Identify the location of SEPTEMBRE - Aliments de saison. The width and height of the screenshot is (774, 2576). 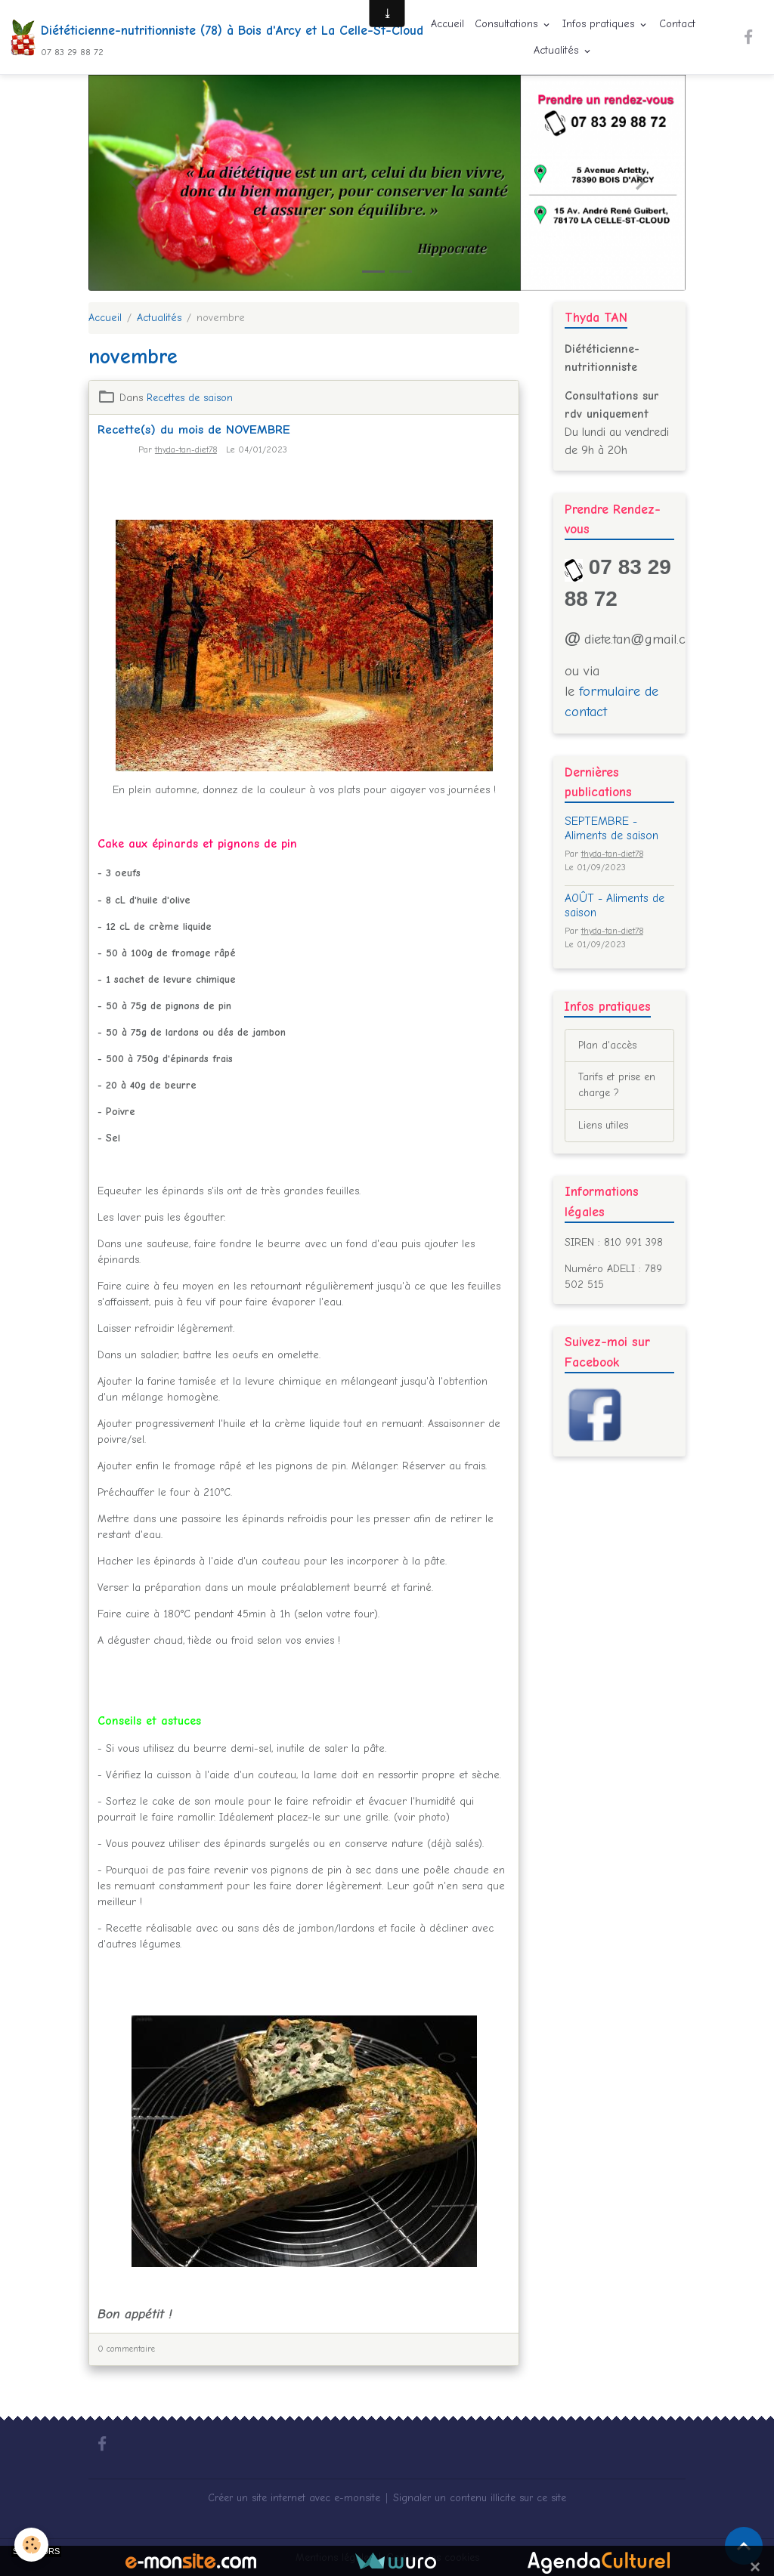
(611, 828).